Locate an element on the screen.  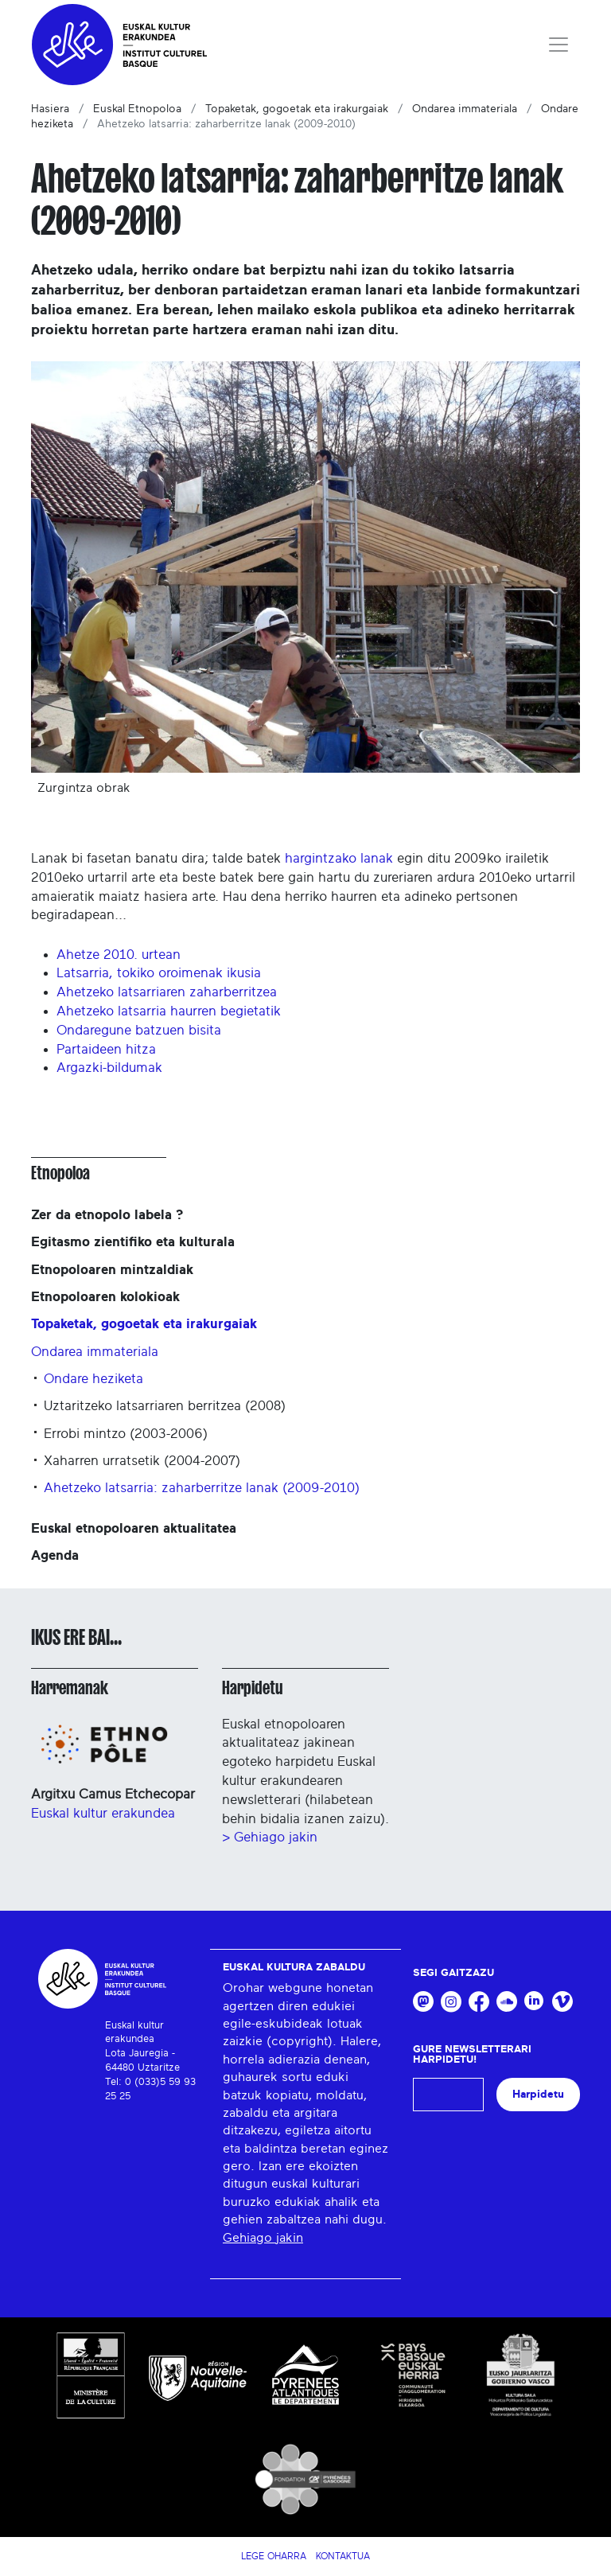
Ahetzeko latsarria: zaharberritze lanak (2009-2010) is located at coordinates (202, 1488).